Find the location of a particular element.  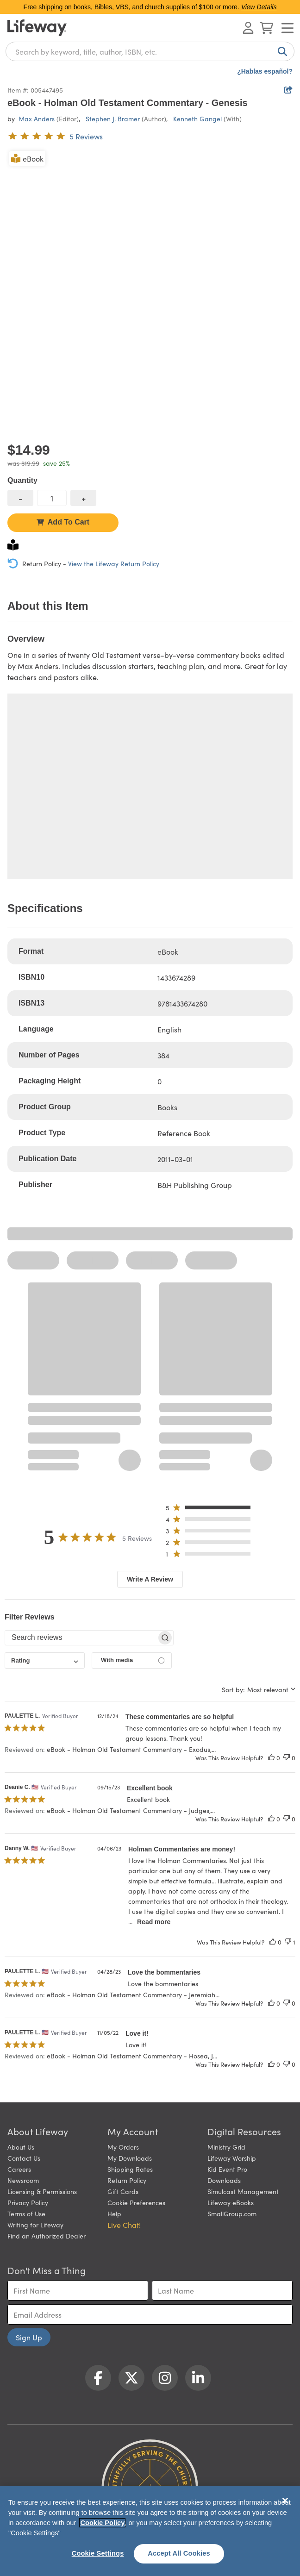

eBook - Holman Old Testament Commentary - Jeremiah... [button] is located at coordinates (133, 1994).